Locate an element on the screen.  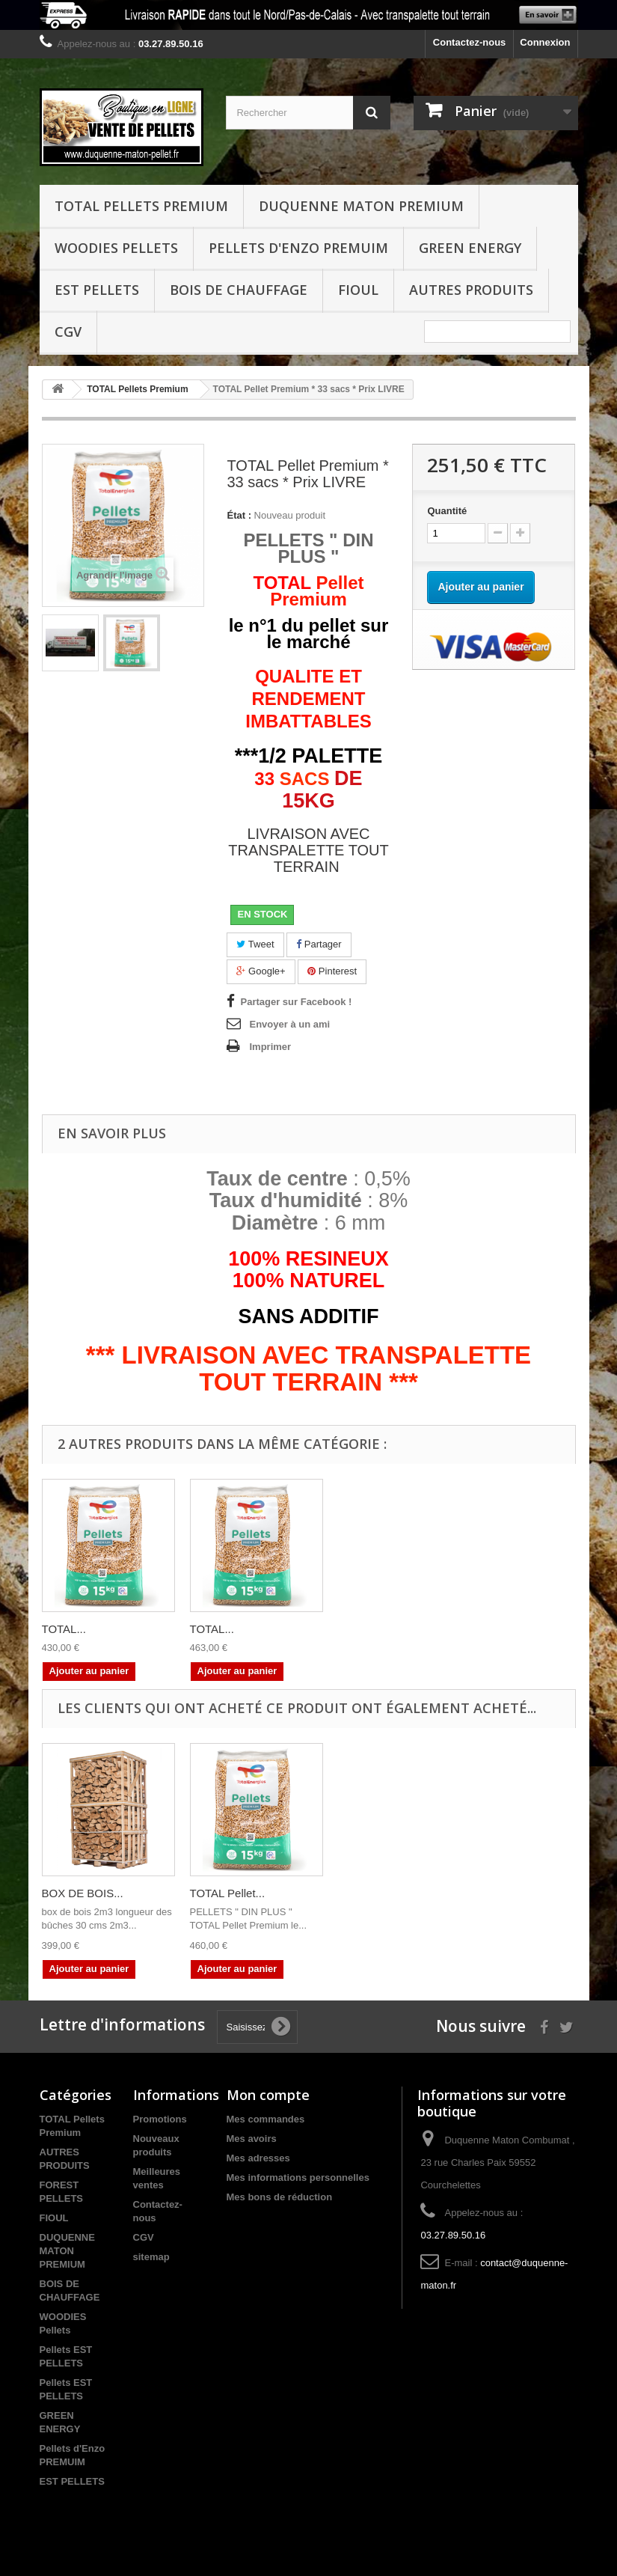
sitemap is located at coordinates (151, 2256).